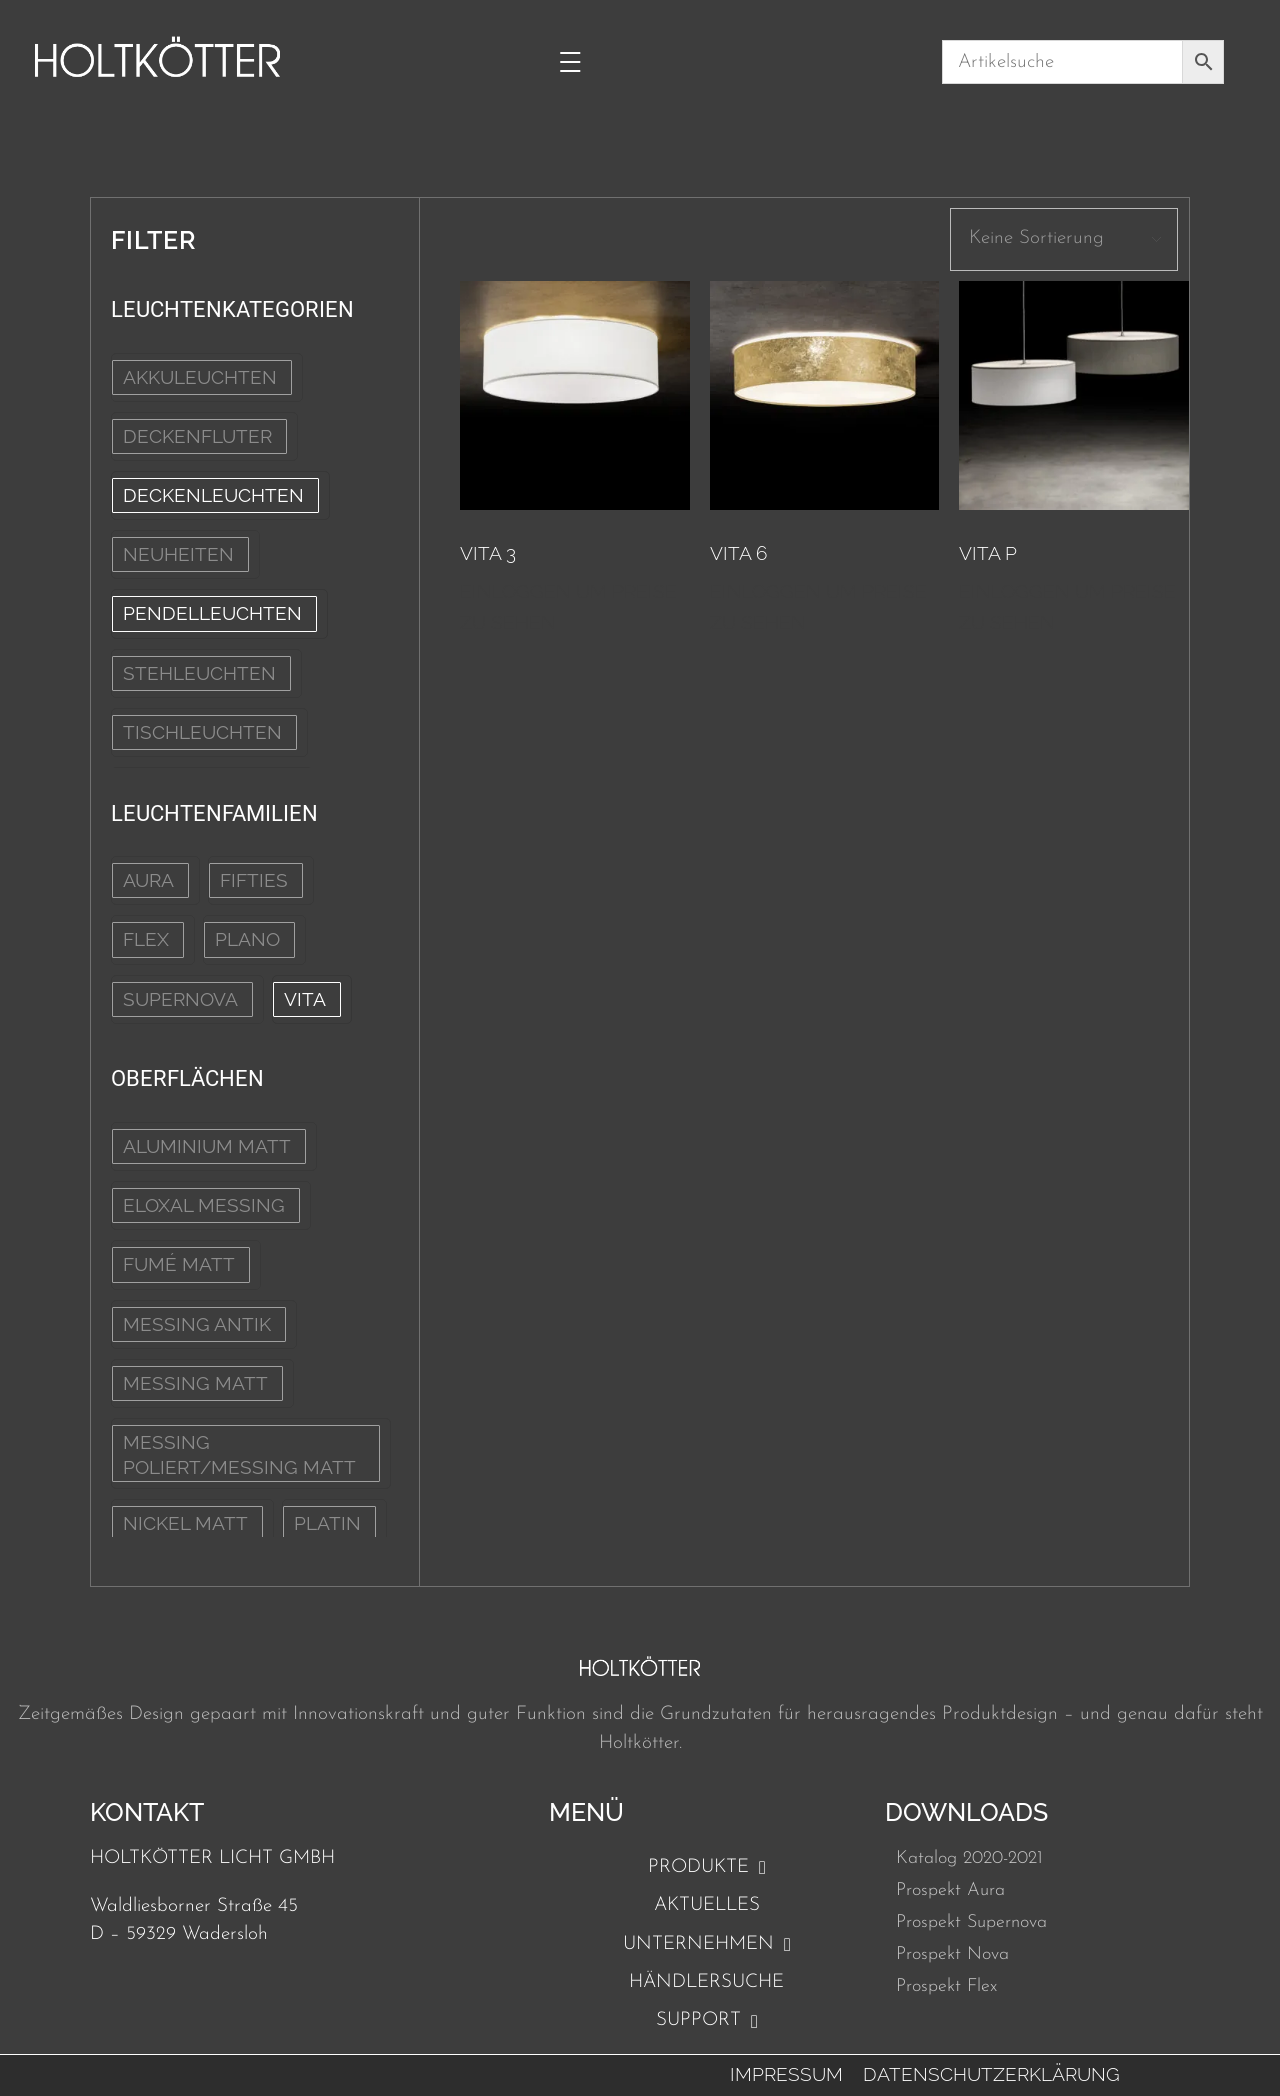  Describe the element at coordinates (146, 939) in the screenshot. I see `Flex` at that location.